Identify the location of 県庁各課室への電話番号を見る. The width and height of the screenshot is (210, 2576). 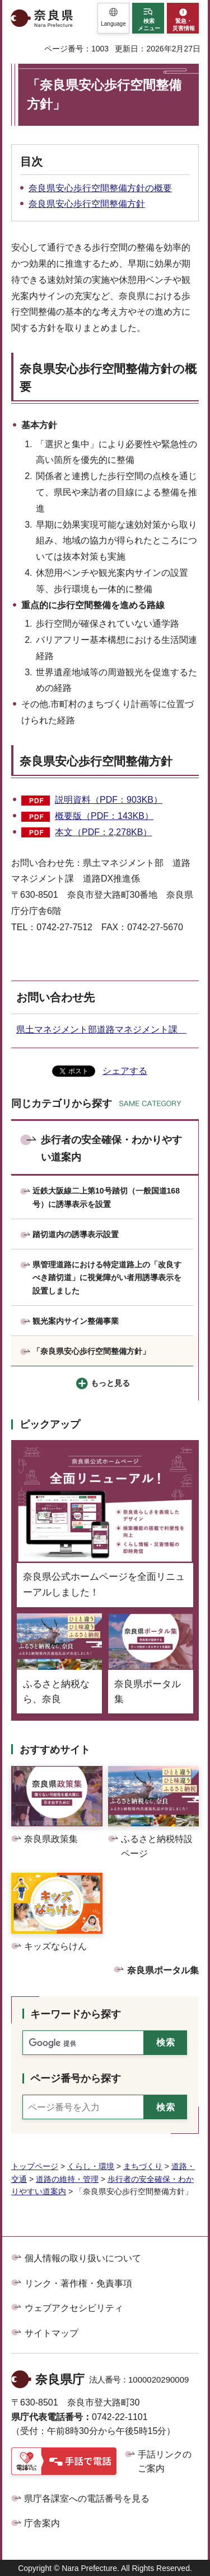
(87, 2498).